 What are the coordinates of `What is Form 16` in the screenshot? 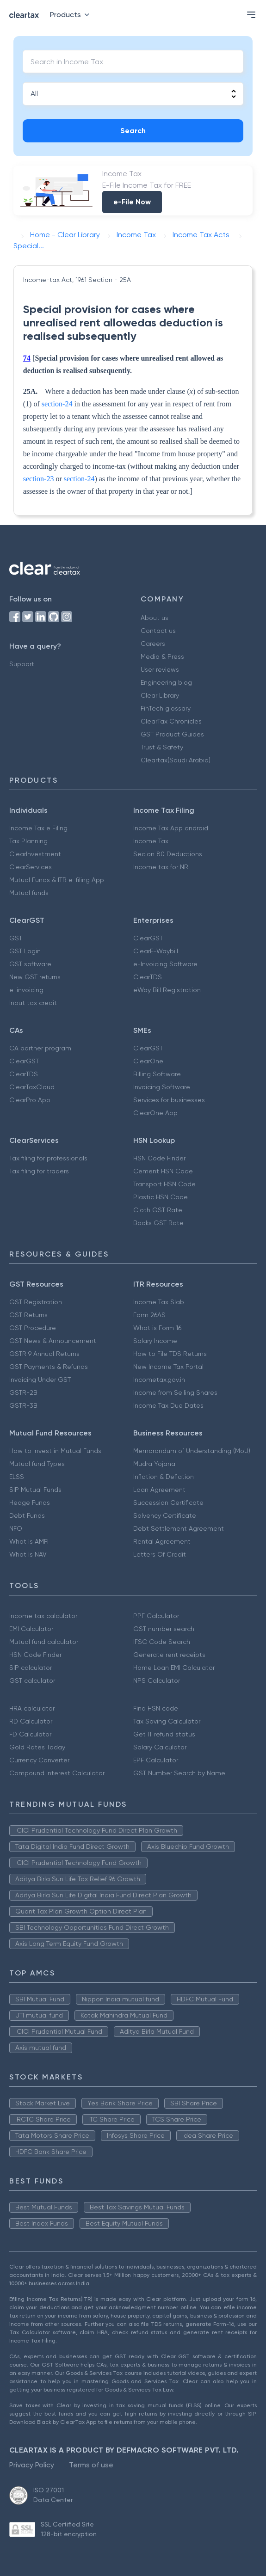 It's located at (157, 1327).